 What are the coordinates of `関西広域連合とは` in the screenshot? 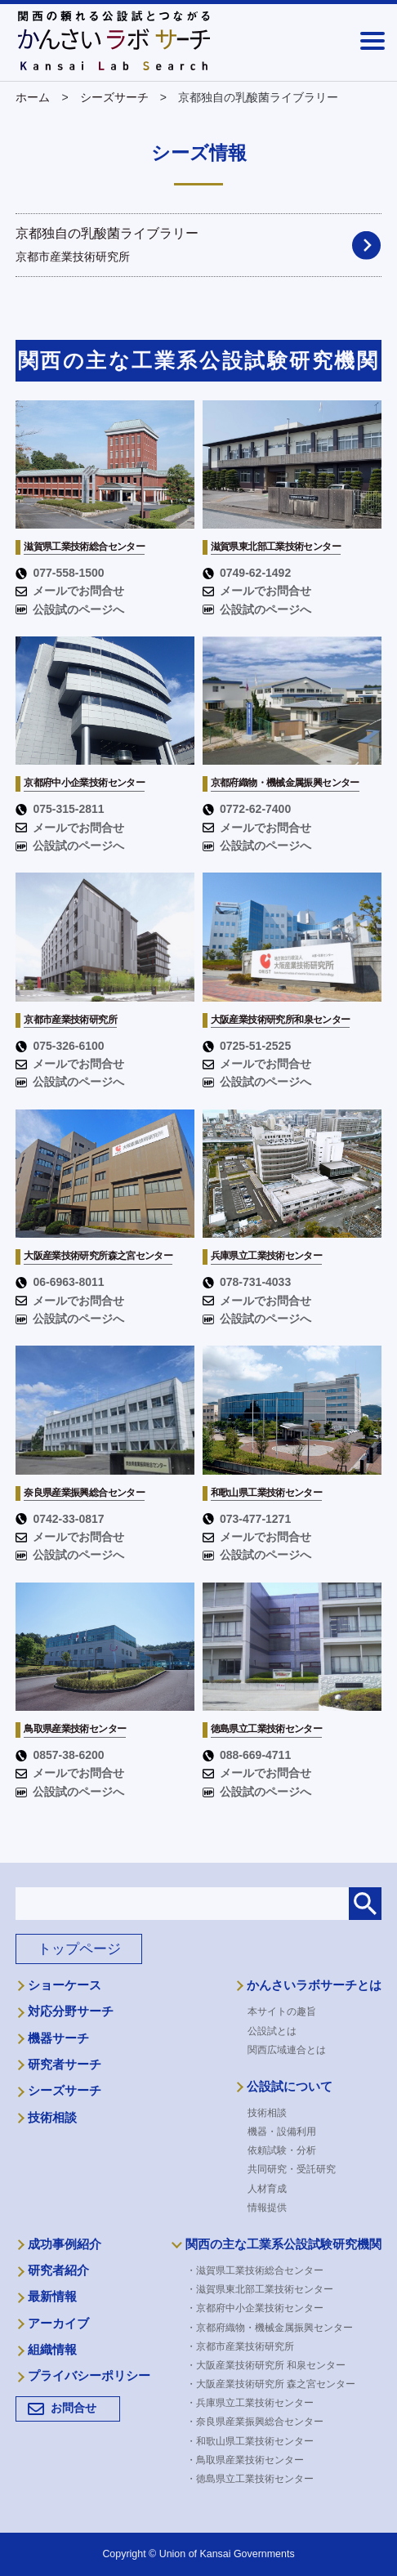 It's located at (287, 2050).